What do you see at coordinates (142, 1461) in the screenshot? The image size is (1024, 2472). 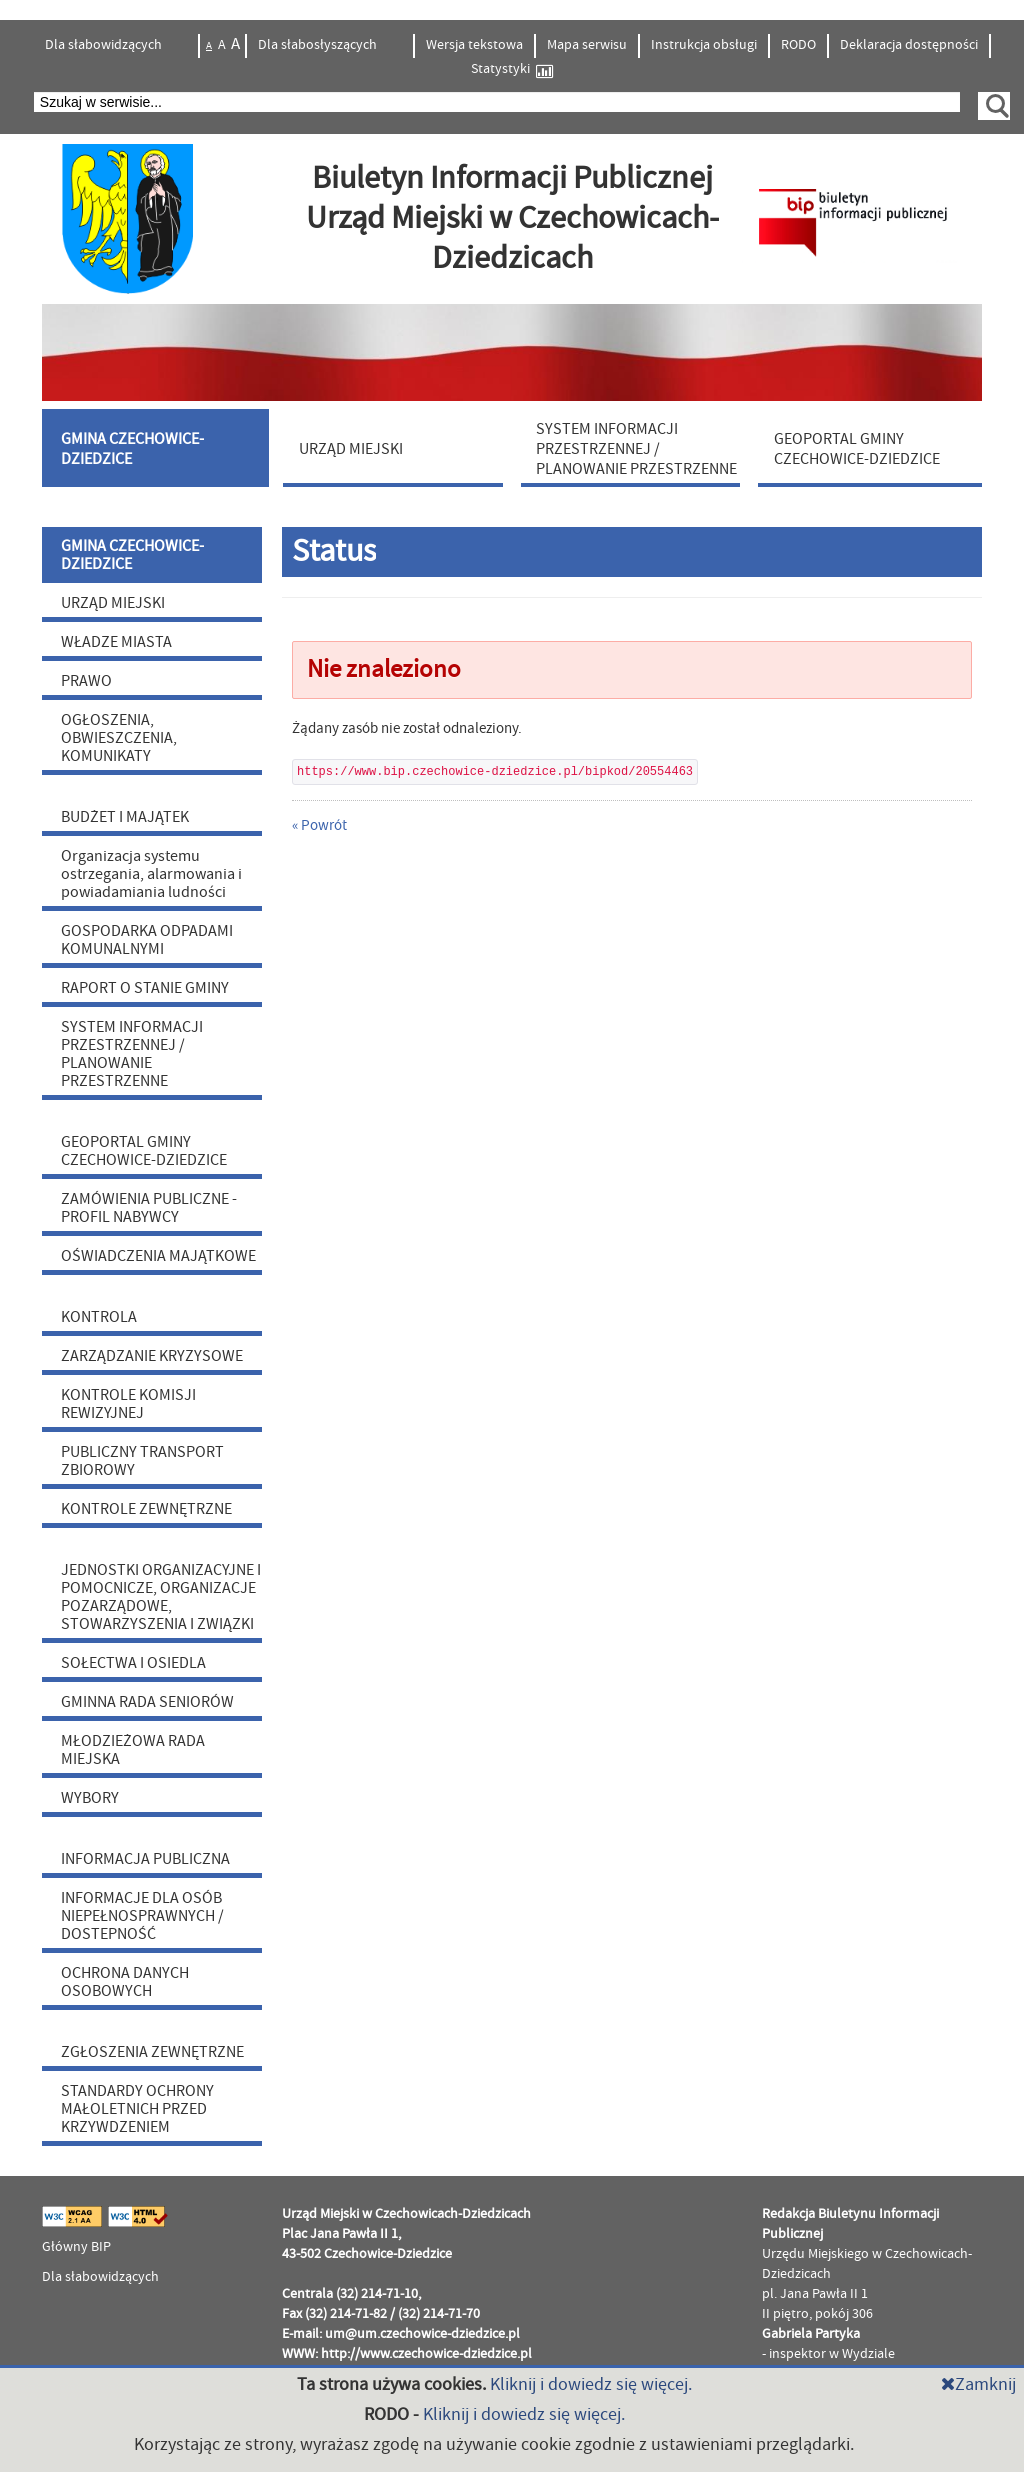 I see `PUBLICZNY TRANSPORT ZBIOROWY` at bounding box center [142, 1461].